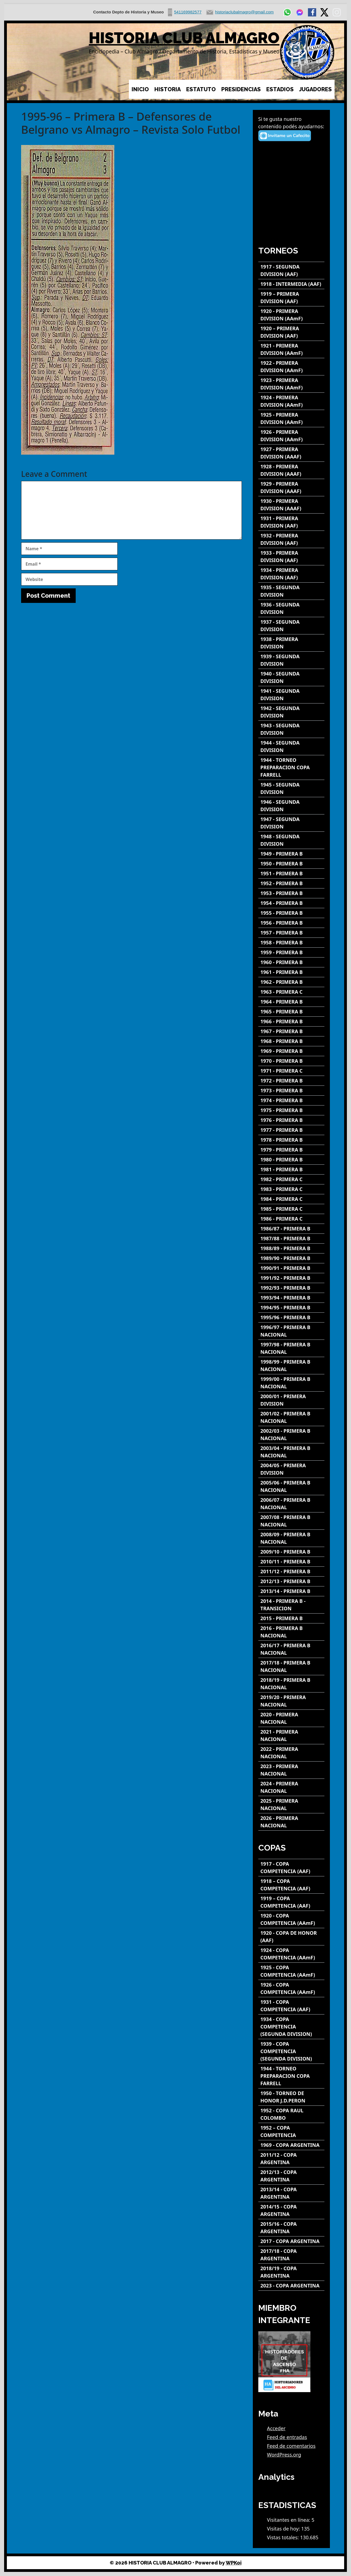 The width and height of the screenshot is (351, 2576). I want to click on [1923 - PRIMERA DIVISION (AAmF)], so click(291, 383).